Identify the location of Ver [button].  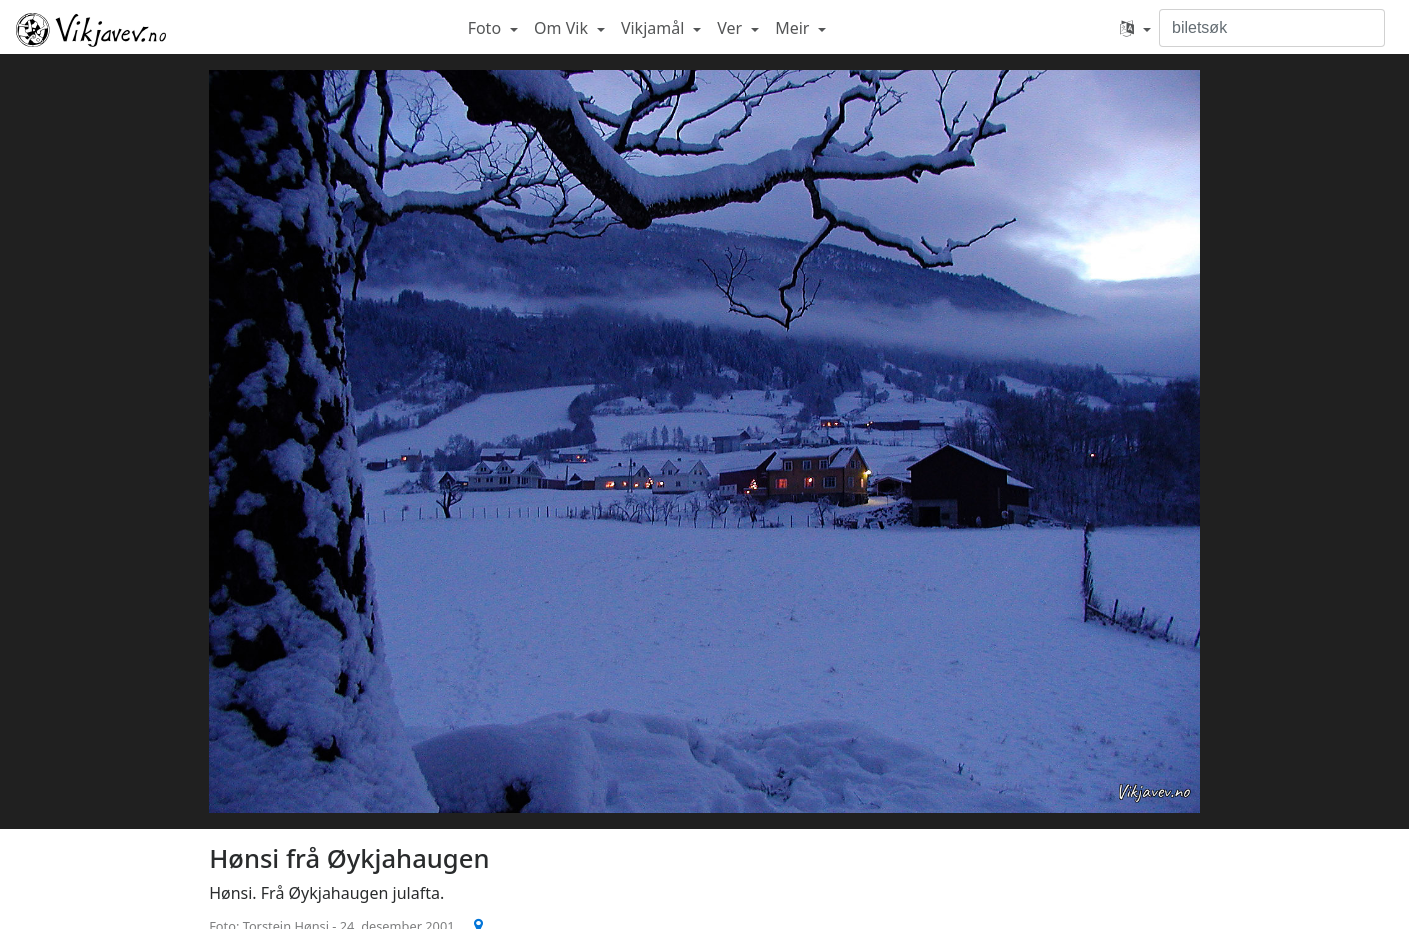
(731, 28).